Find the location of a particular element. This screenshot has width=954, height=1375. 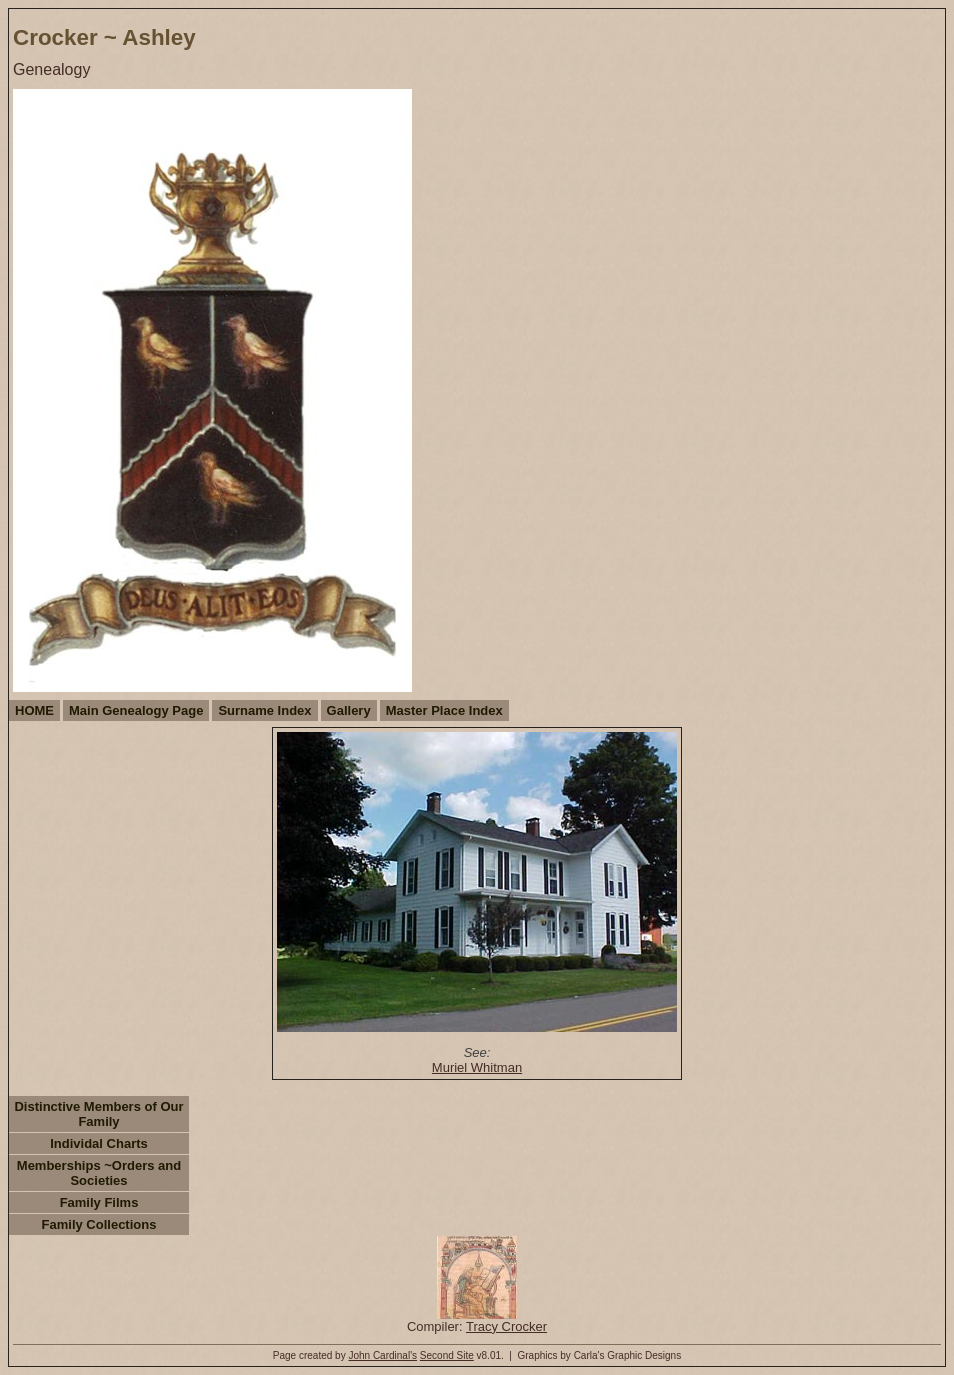

Individal Charts is located at coordinates (99, 1143).